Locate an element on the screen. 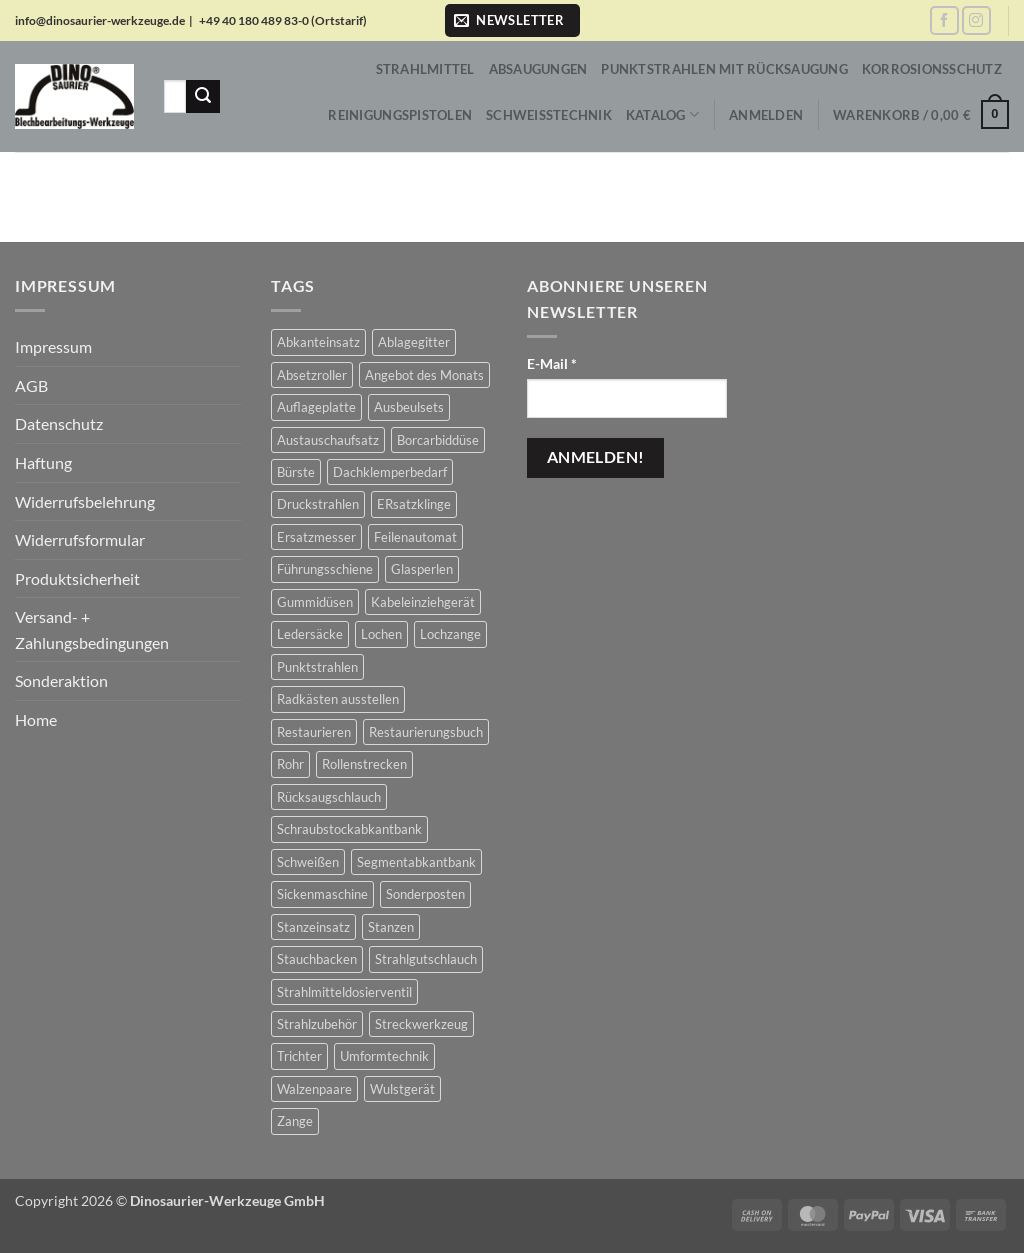 This screenshot has height=1253, width=1024. Streckwerkzeug [Streckwerkzeug (10 Produkte)] is located at coordinates (421, 1024).